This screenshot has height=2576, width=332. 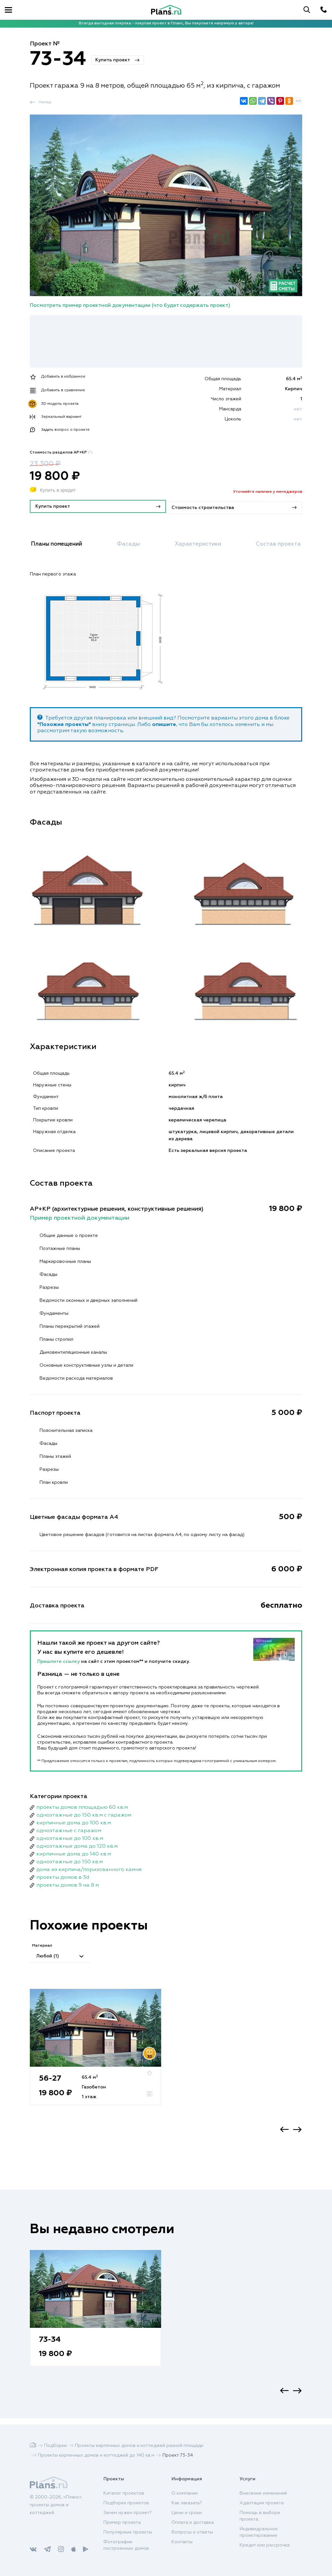 What do you see at coordinates (187, 2512) in the screenshot?
I see `Цены и сроки` at bounding box center [187, 2512].